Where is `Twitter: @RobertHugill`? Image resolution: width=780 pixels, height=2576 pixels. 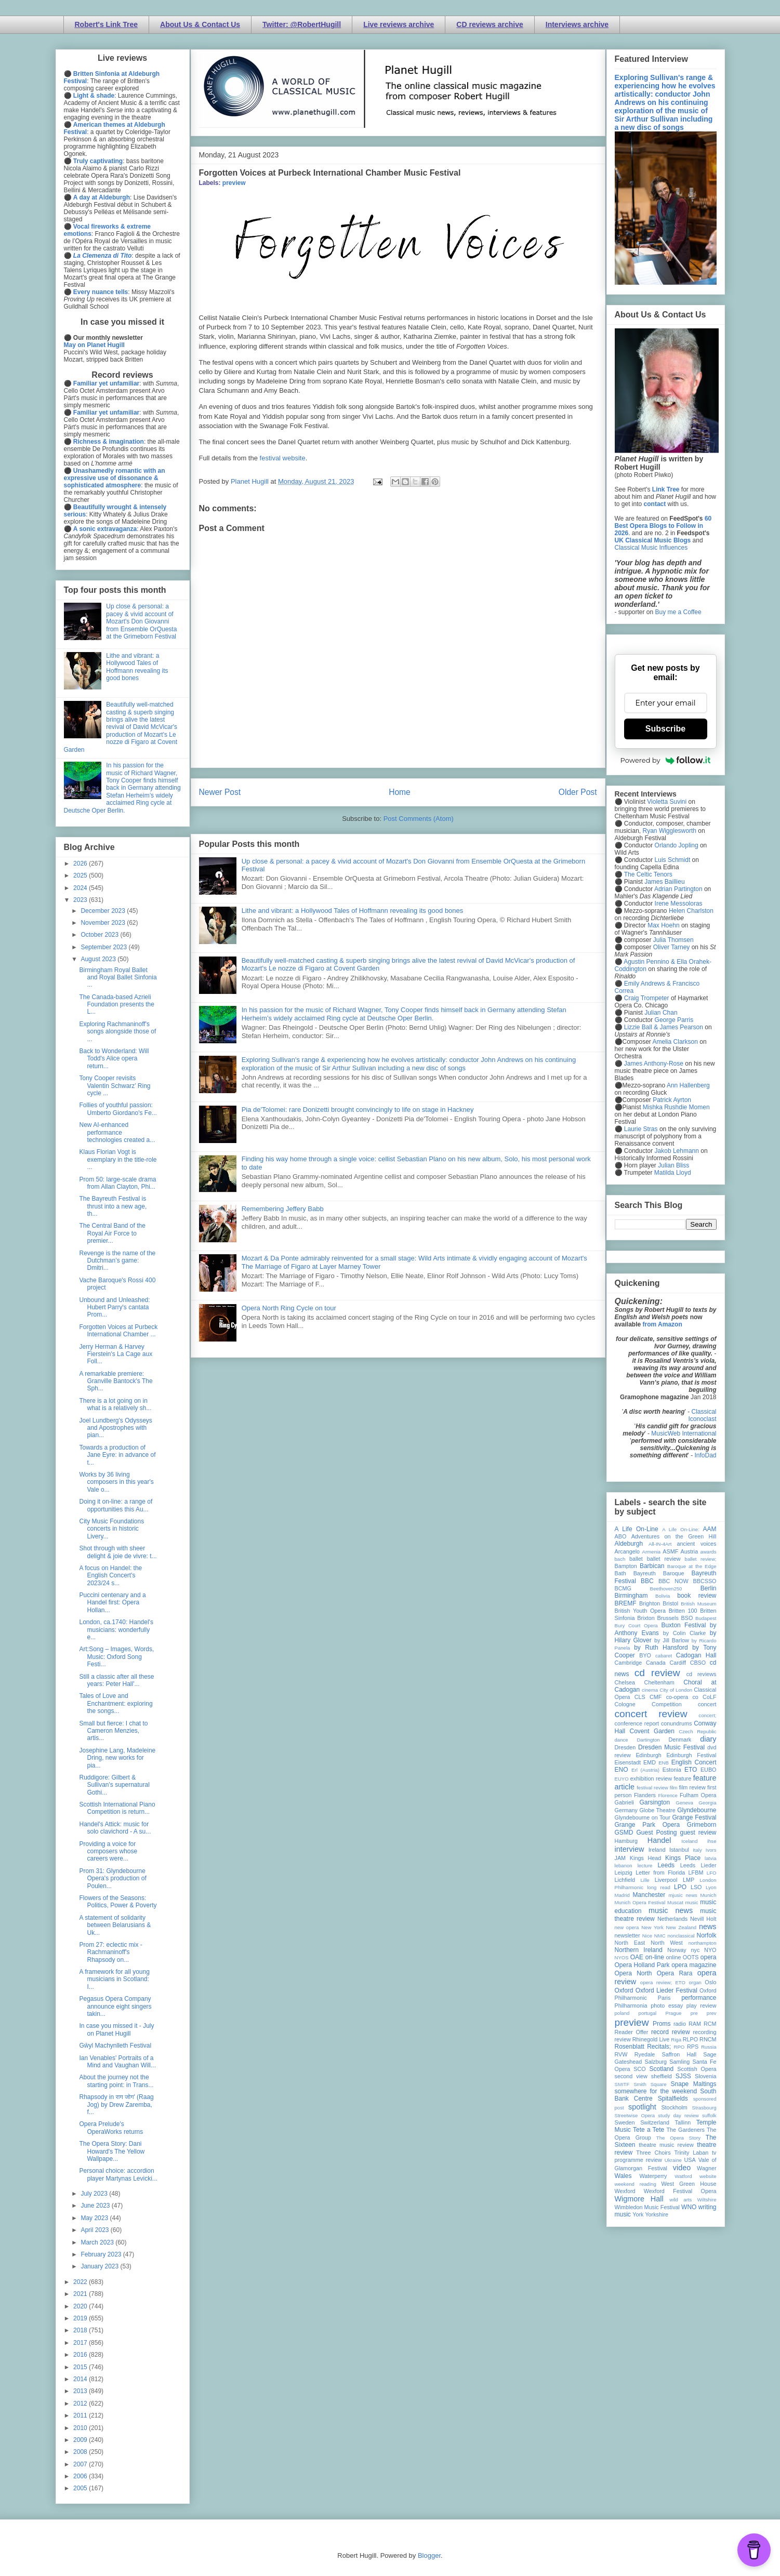 Twitter: @RobertHugill is located at coordinates (301, 24).